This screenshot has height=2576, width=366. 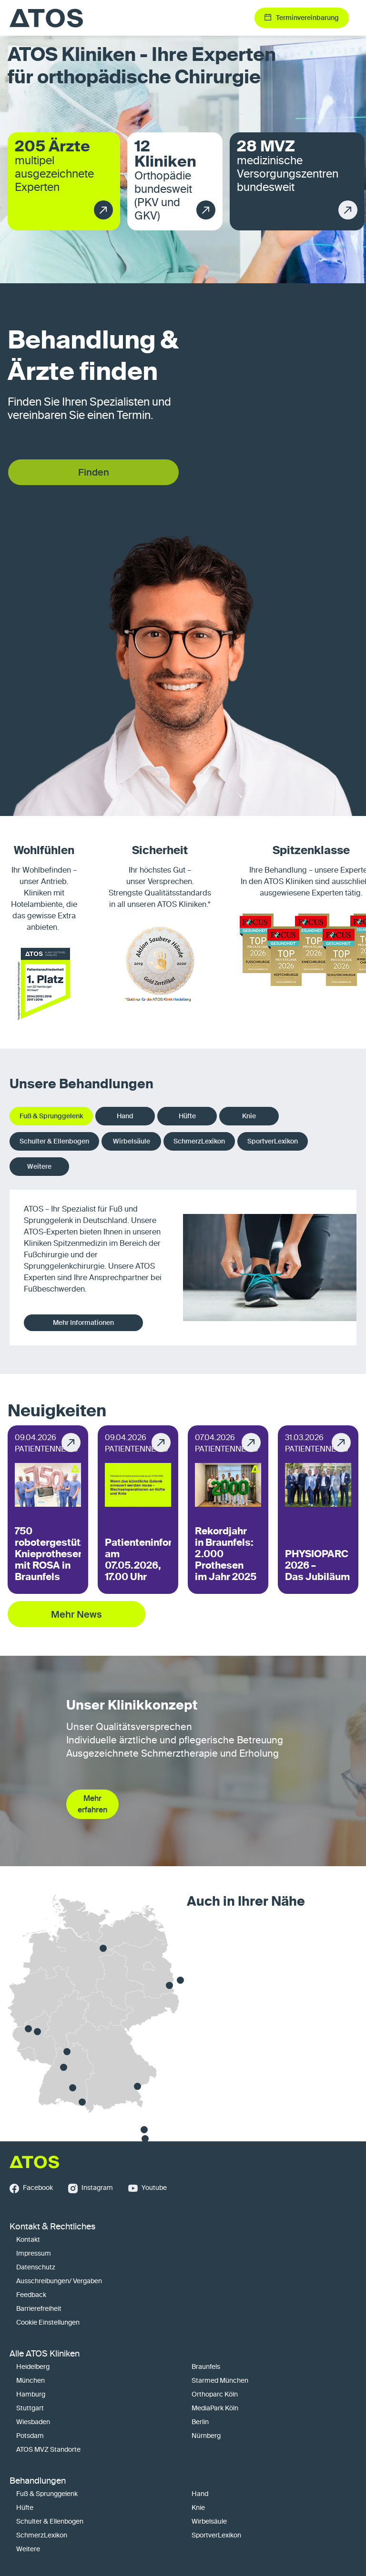 I want to click on Hüfte [tab], so click(x=187, y=1116).